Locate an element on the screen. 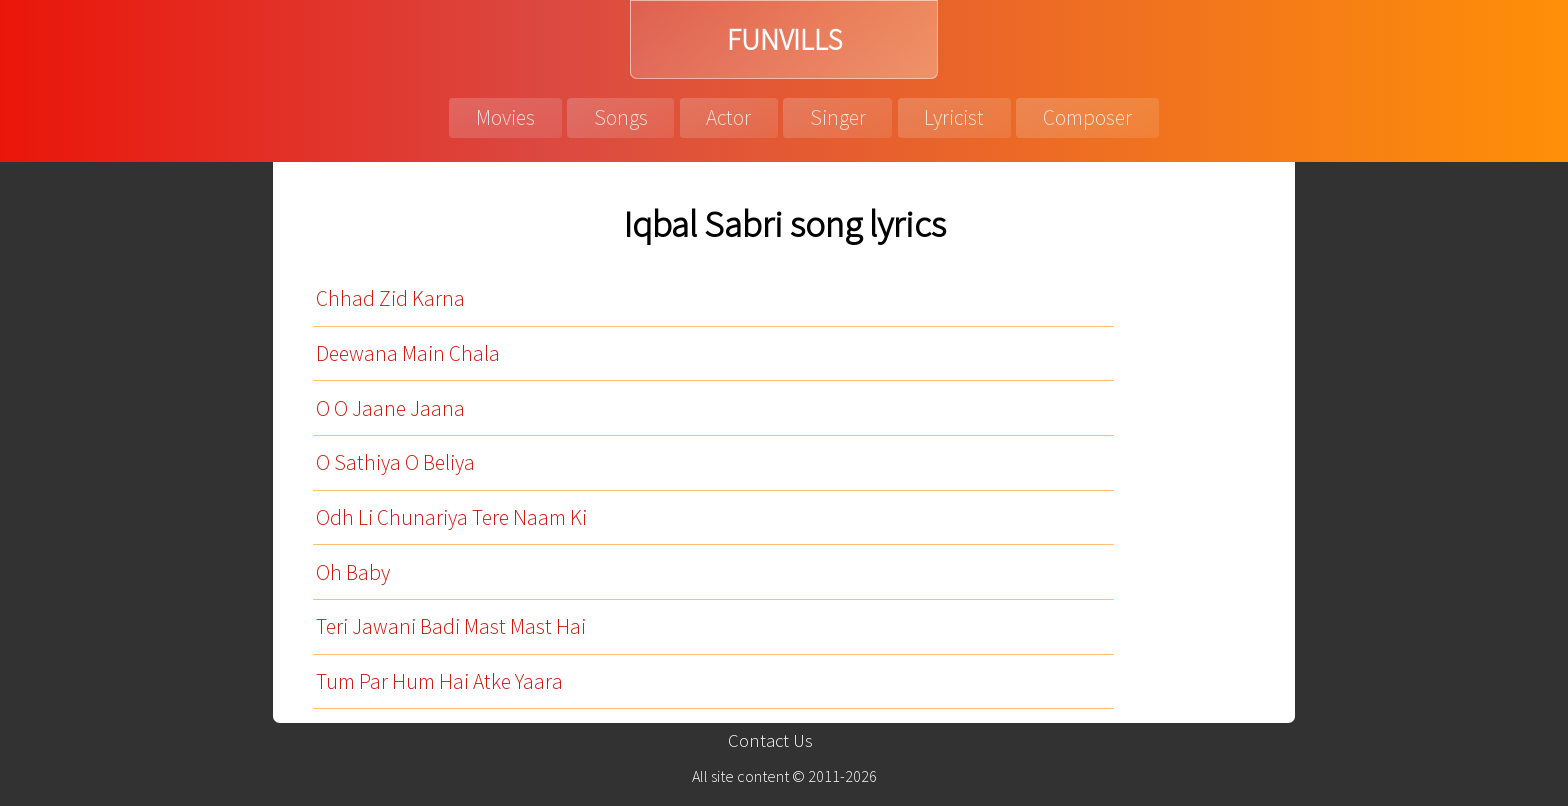  FUNVILLS is located at coordinates (784, 39).